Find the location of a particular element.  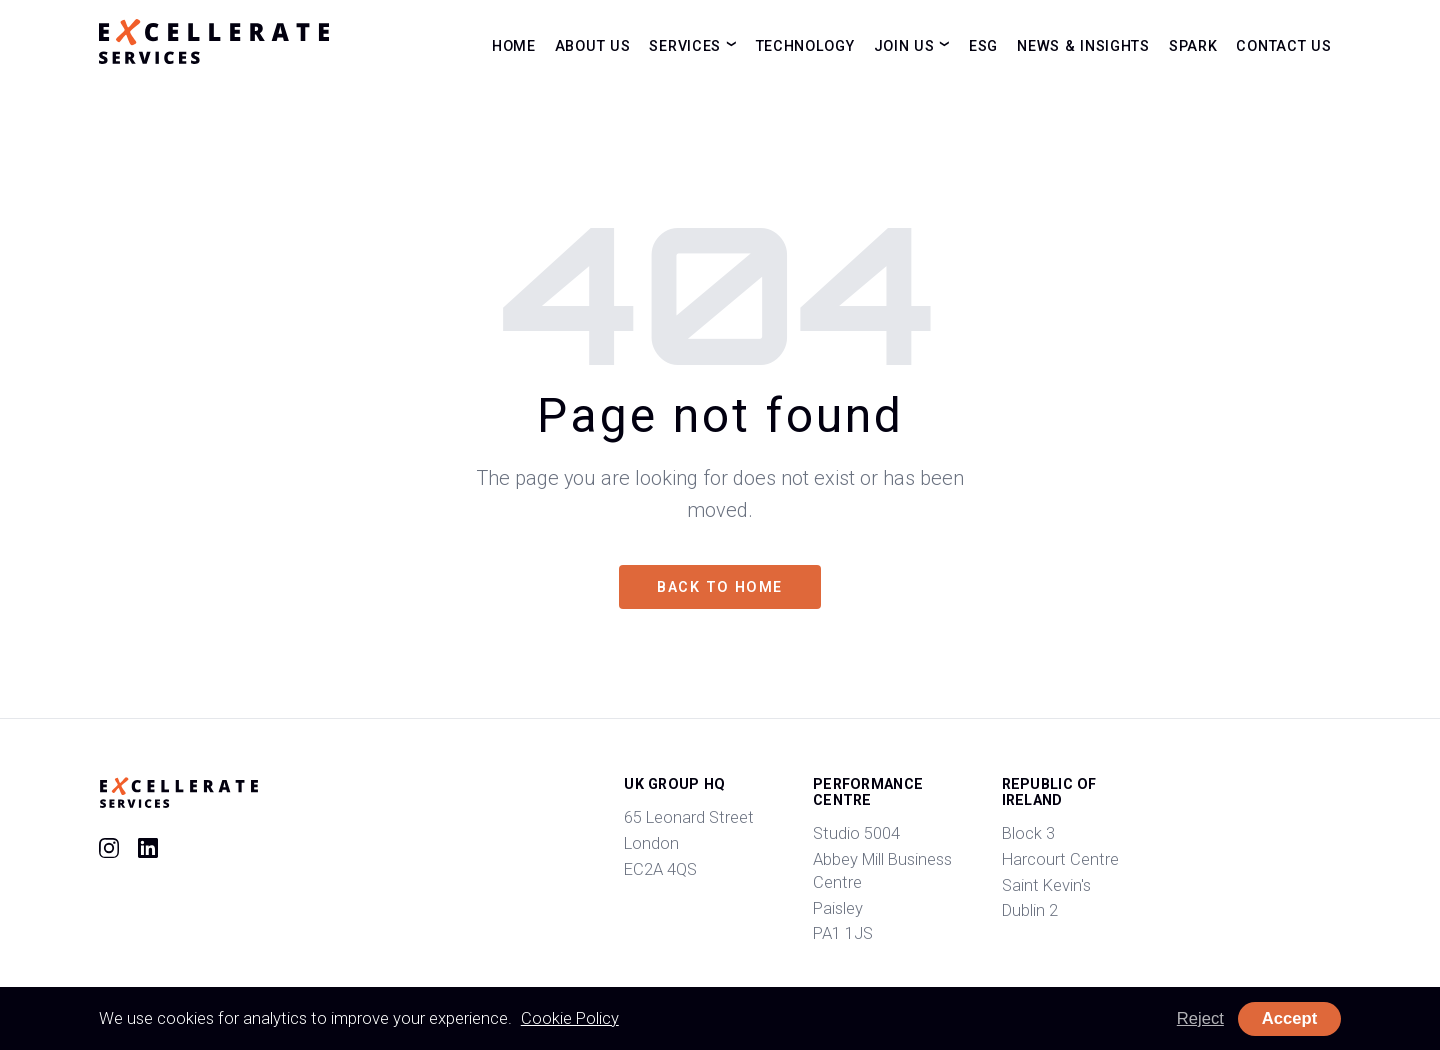

Reject is located at coordinates (1200, 1018).